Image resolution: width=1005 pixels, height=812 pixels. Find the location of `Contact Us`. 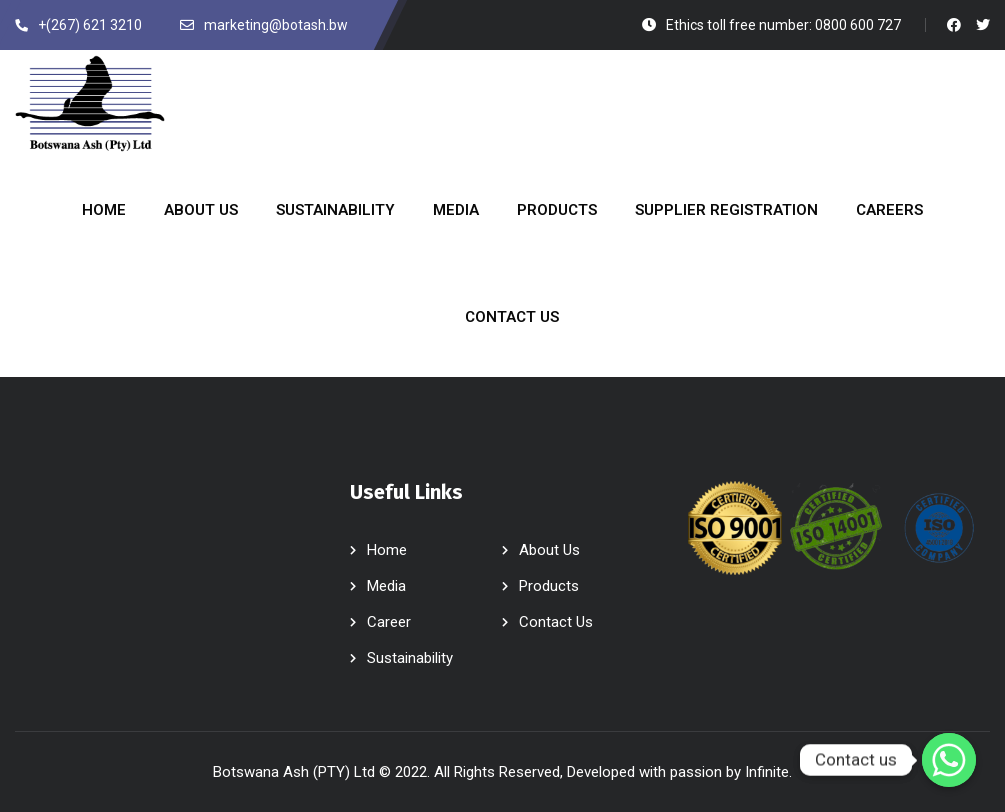

Contact Us is located at coordinates (556, 622).